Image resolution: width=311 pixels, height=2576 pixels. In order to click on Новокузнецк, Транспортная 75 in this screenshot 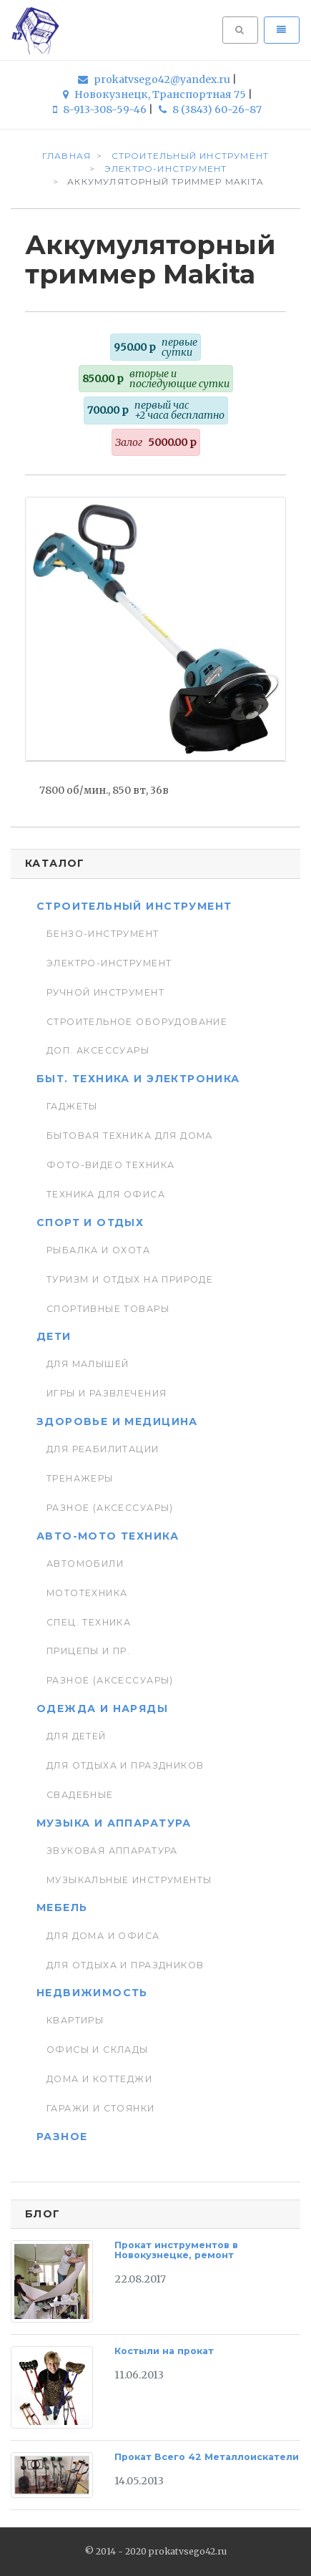, I will do `click(155, 94)`.